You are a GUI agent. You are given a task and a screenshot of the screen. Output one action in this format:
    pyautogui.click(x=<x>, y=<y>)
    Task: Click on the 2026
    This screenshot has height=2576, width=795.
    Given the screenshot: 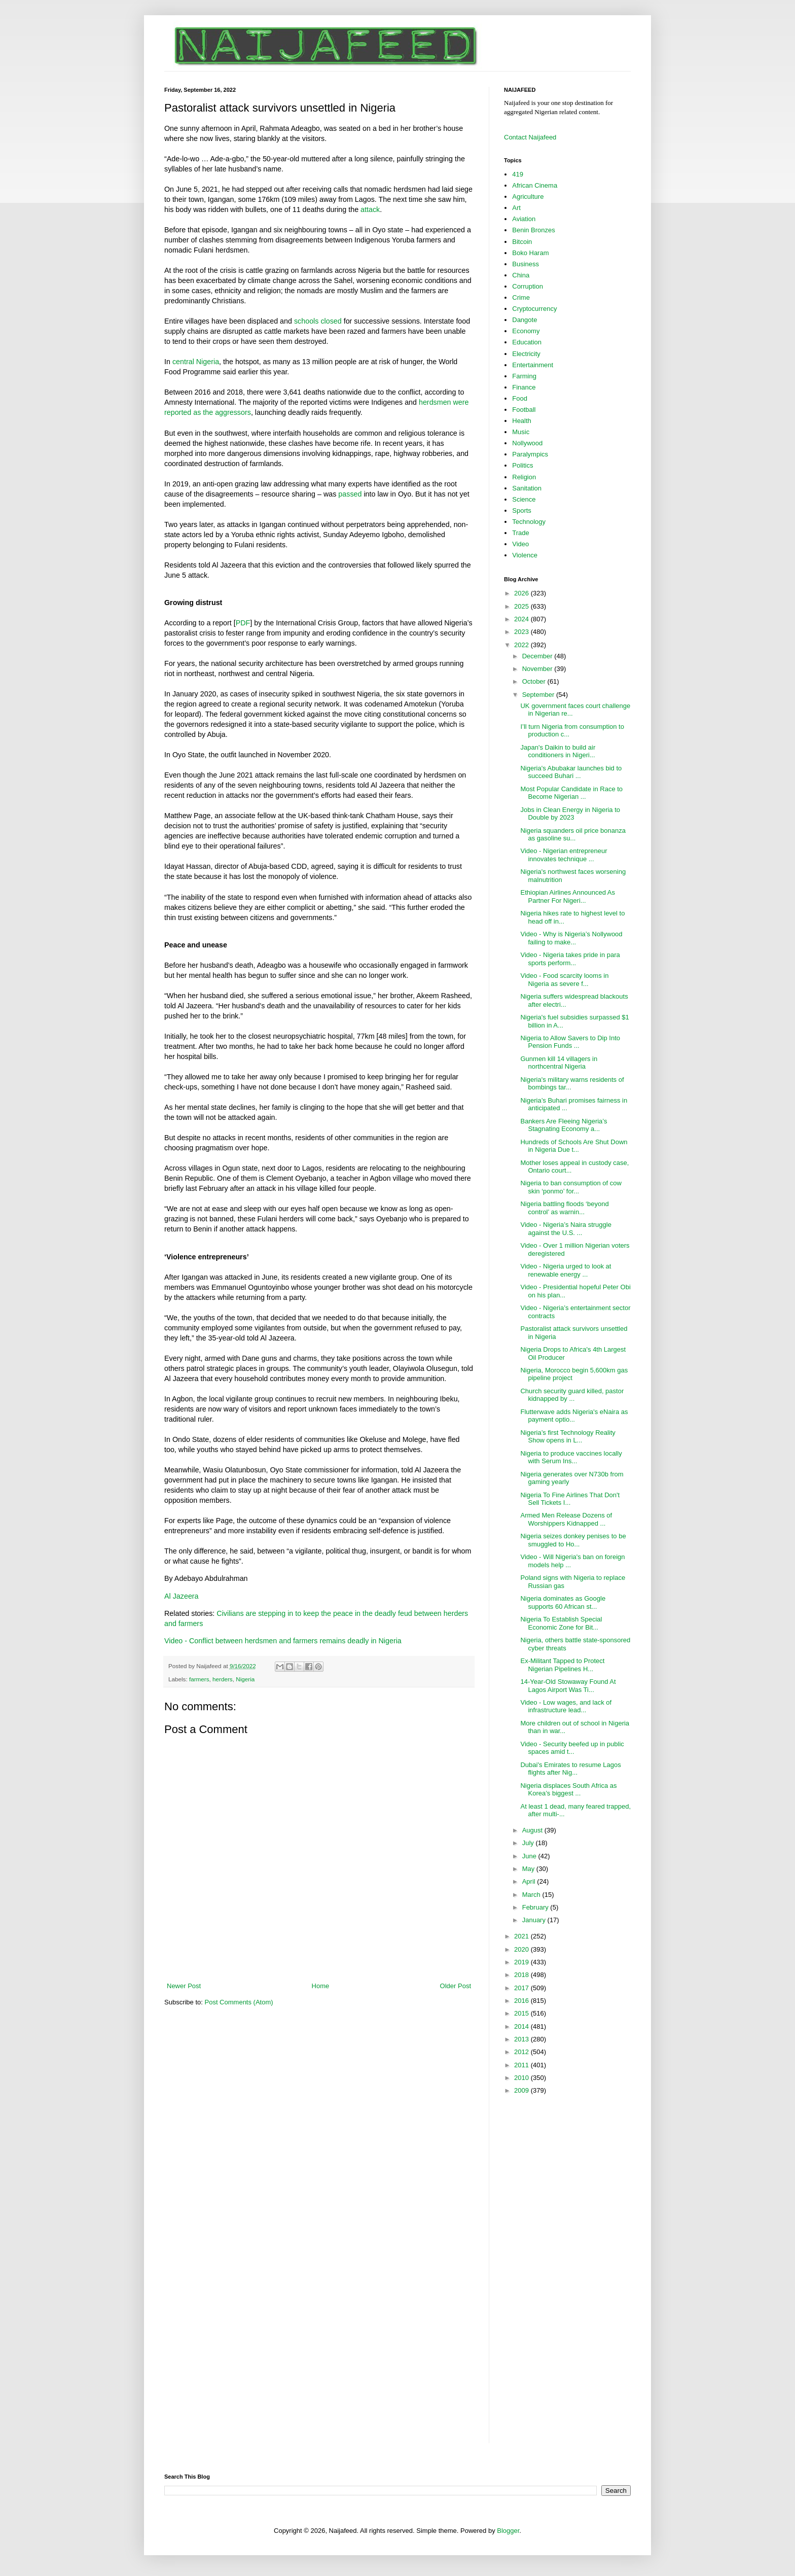 What is the action you would take?
    pyautogui.click(x=522, y=593)
    